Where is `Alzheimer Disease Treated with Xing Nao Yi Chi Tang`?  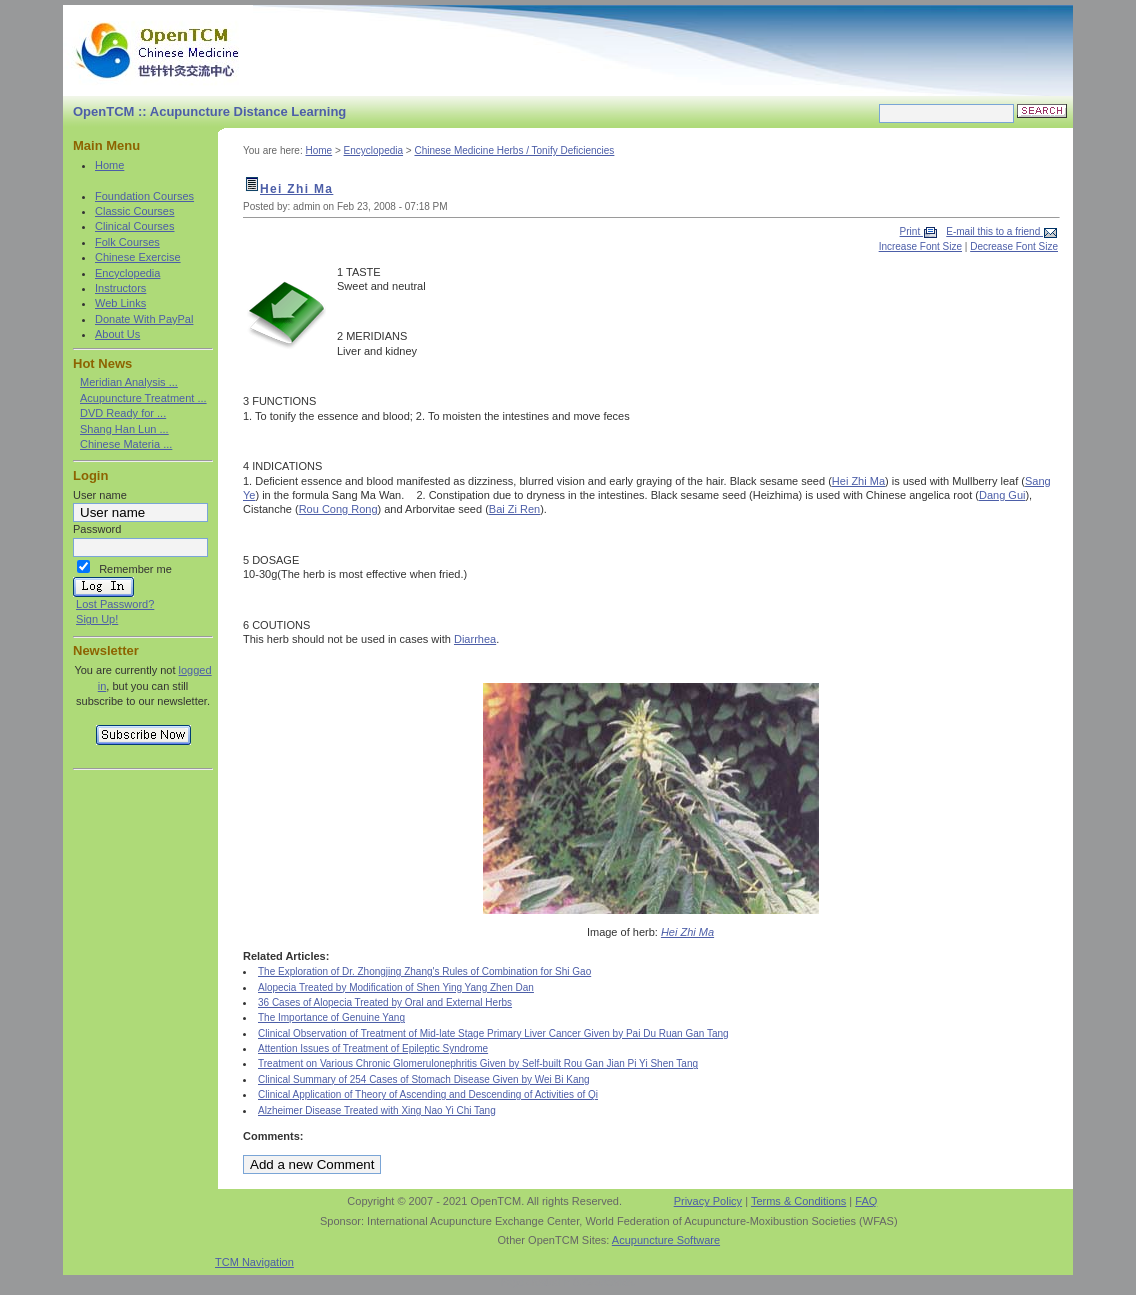
Alzheimer Disease Treated with Xing Nao Yi Chi Tang is located at coordinates (377, 1110).